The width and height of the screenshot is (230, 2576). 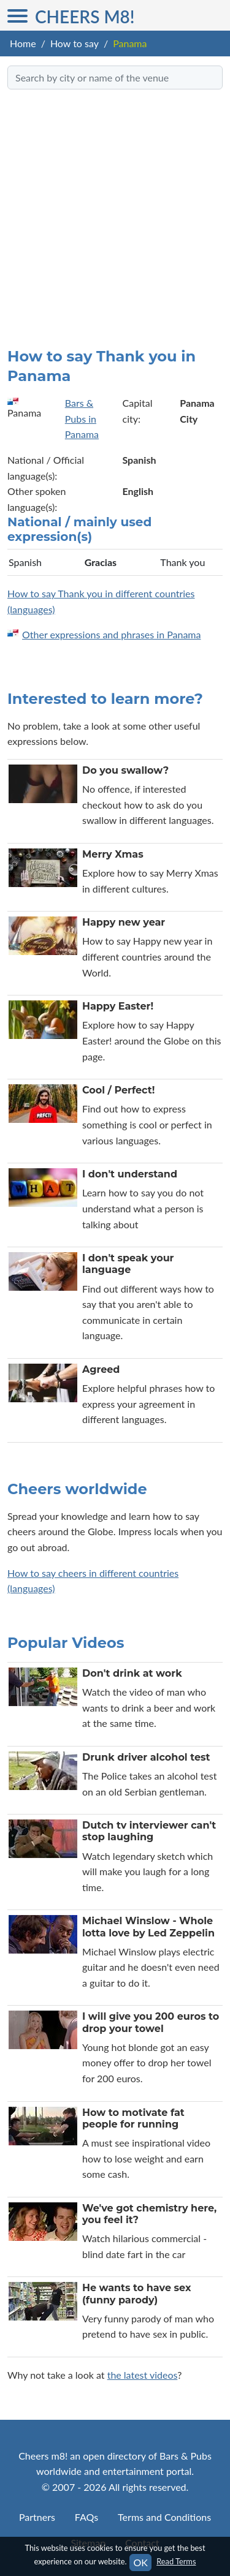 I want to click on OK, so click(x=140, y=2562).